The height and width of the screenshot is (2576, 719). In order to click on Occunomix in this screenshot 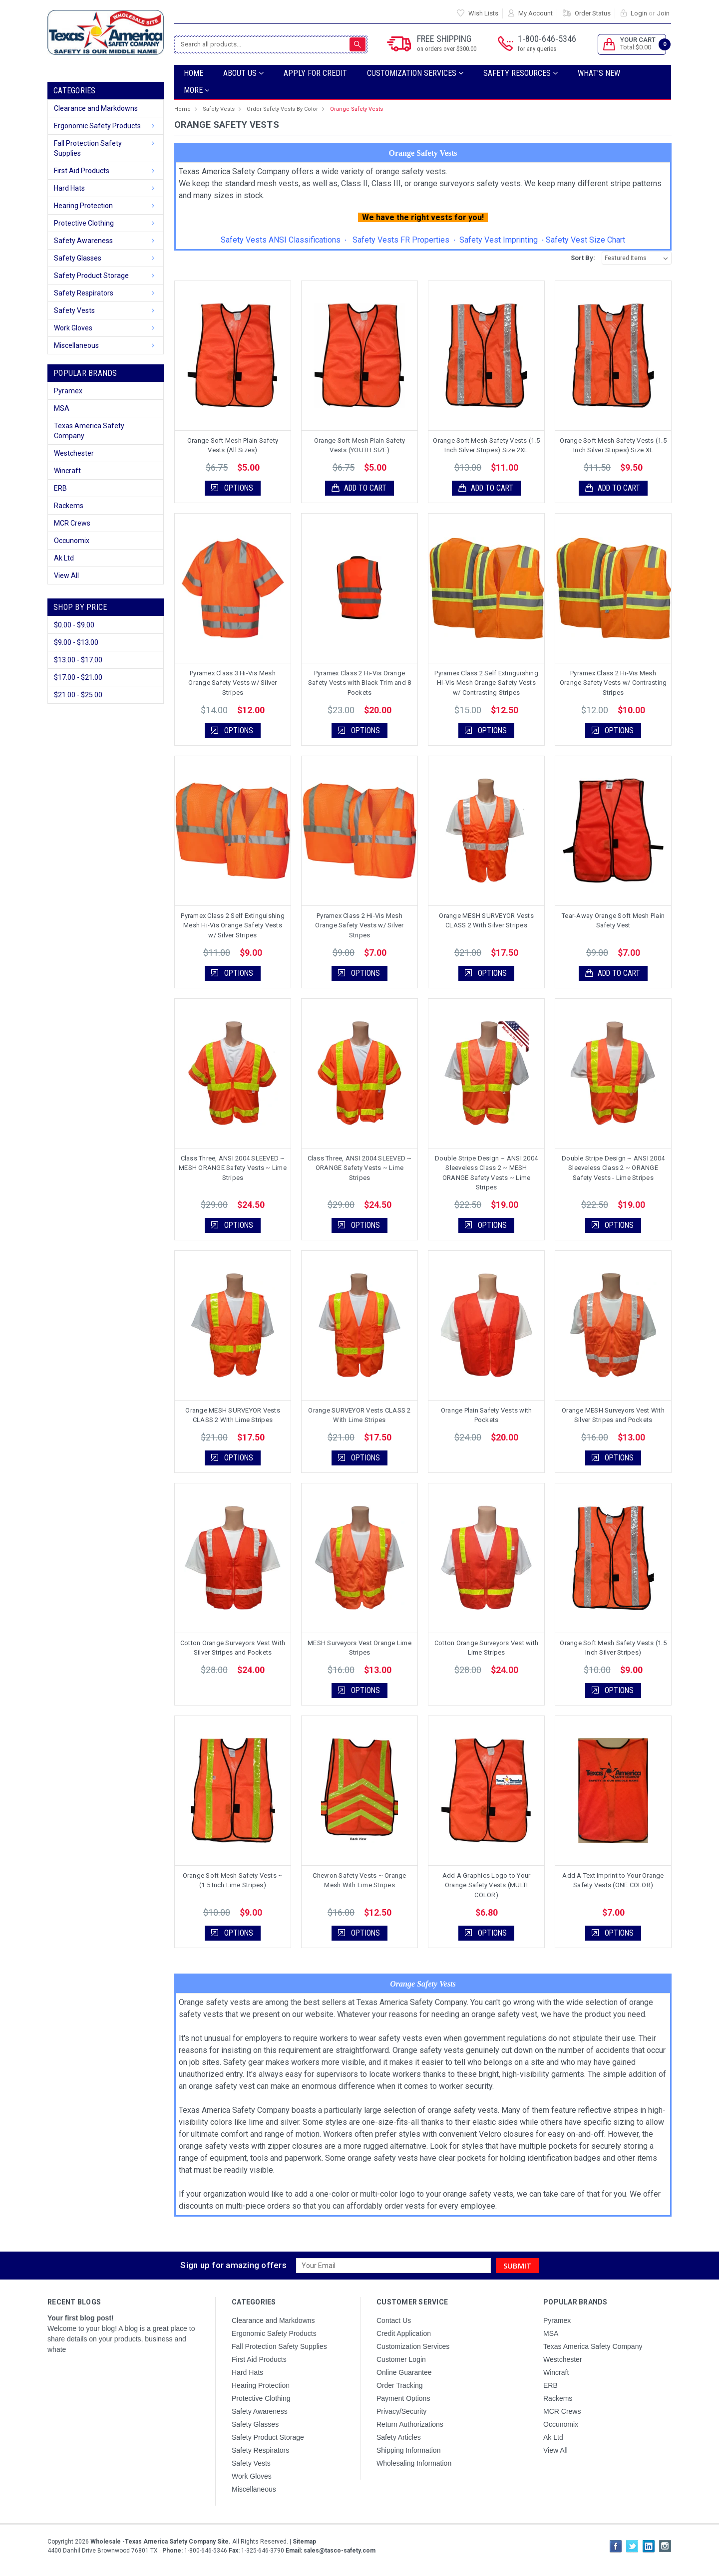, I will do `click(71, 541)`.